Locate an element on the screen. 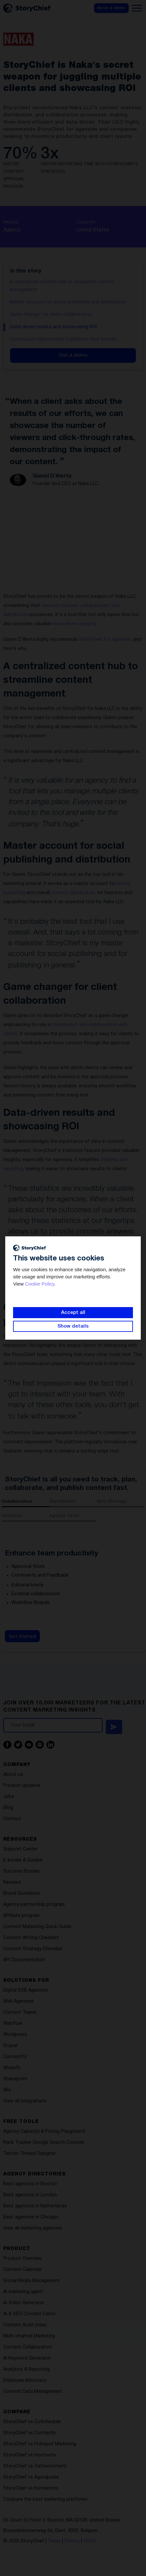 This screenshot has width=146, height=2576. Blog is located at coordinates (8, 1808).